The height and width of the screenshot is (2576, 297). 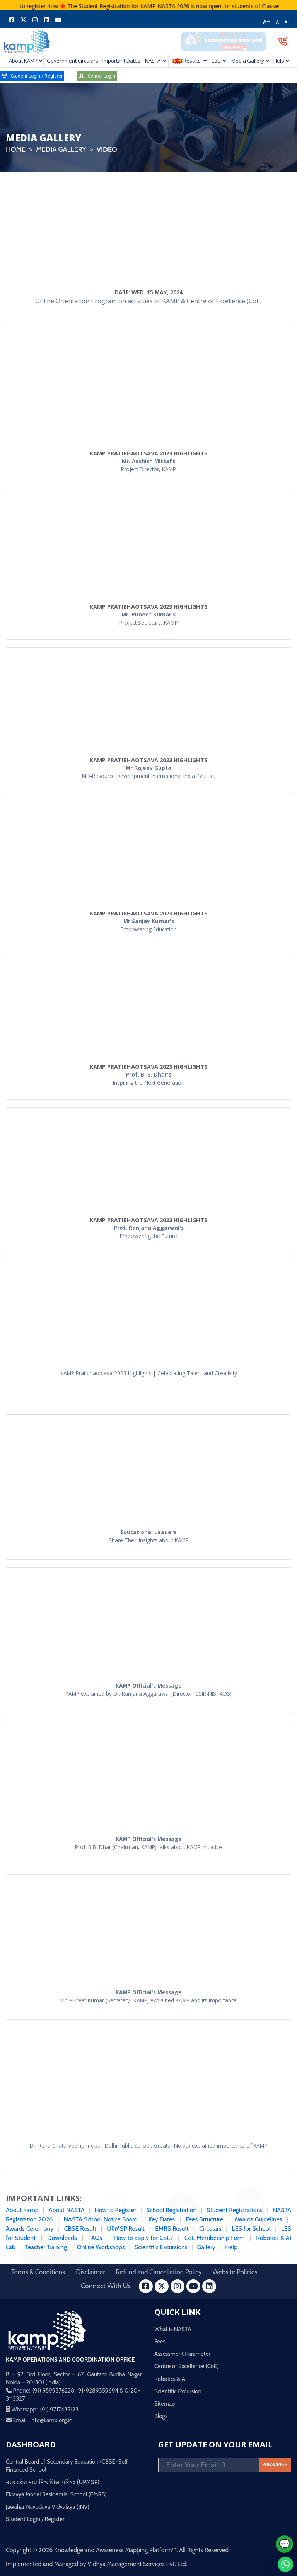 I want to click on Robotics & AI, so click(x=170, y=2379).